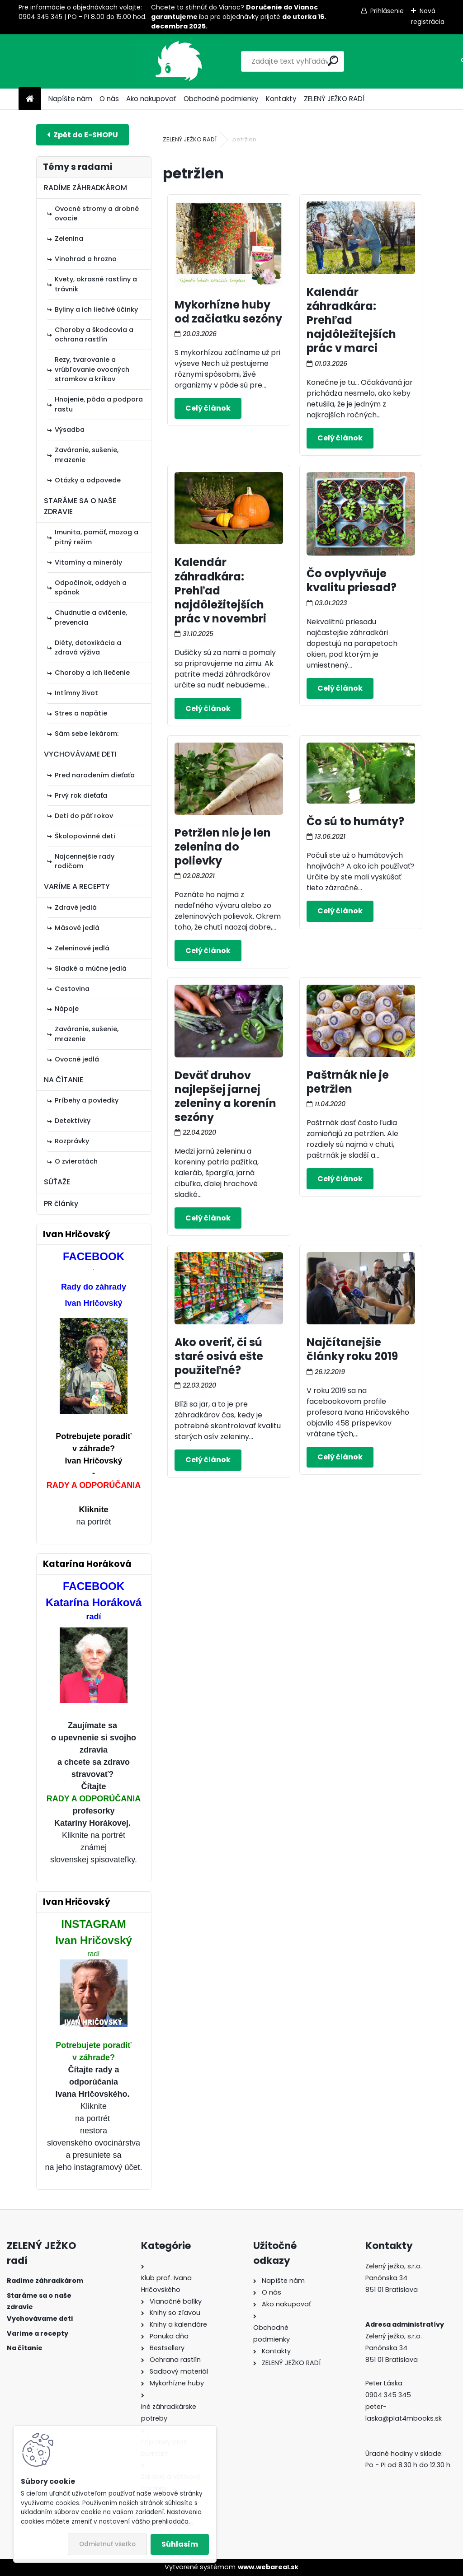  I want to click on Ovocné stromy a drobné ovocie, so click(97, 213).